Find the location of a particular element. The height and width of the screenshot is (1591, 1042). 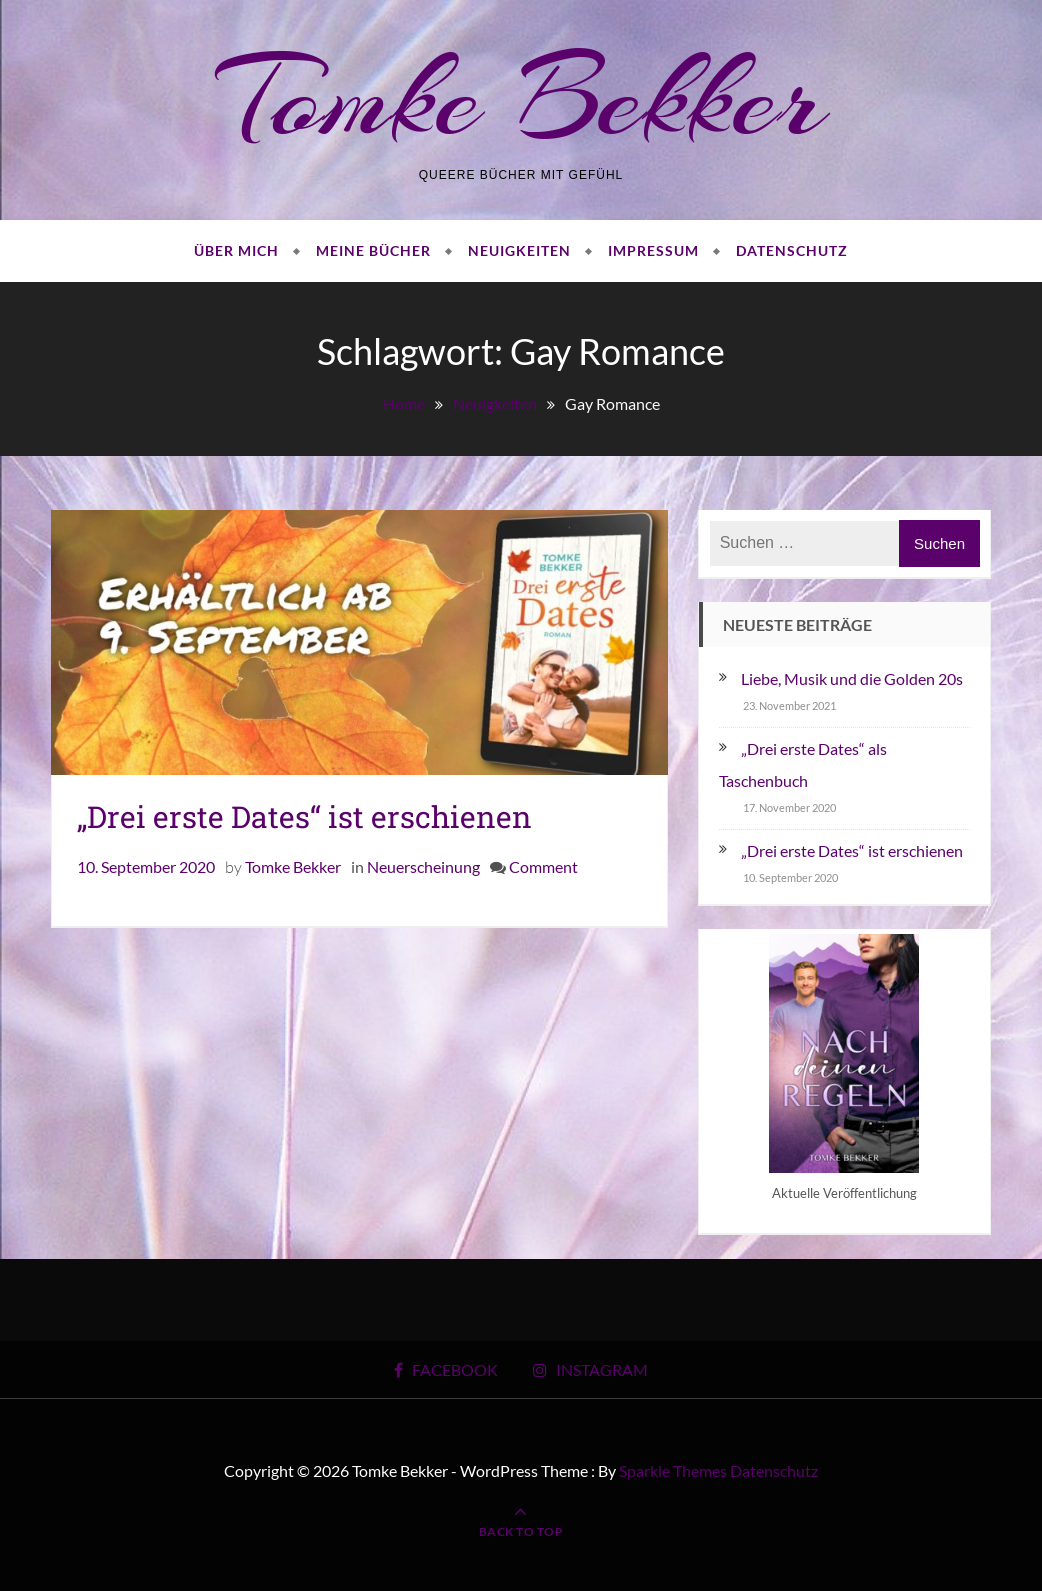

Sparkle Themes is located at coordinates (673, 1470).